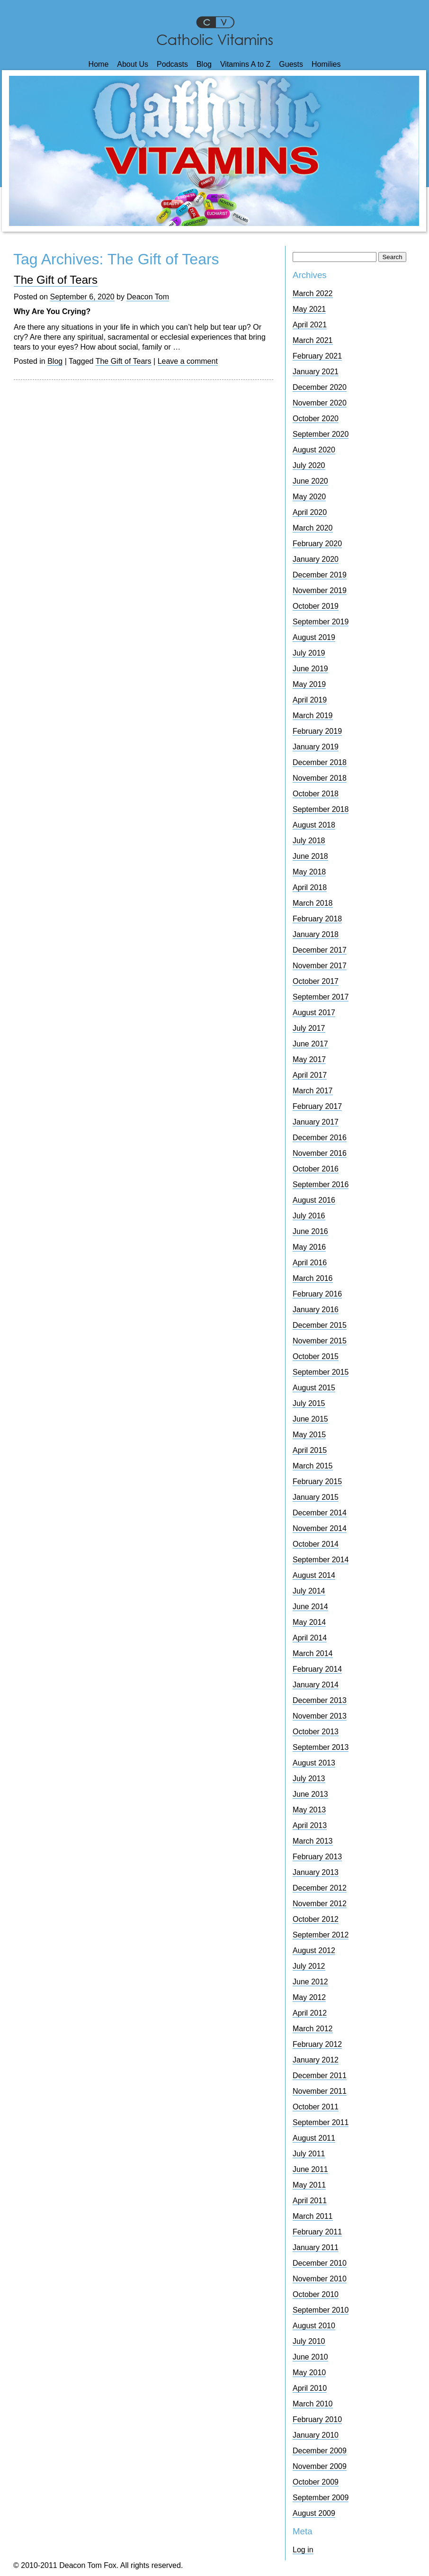 Image resolution: width=429 pixels, height=2576 pixels. What do you see at coordinates (320, 575) in the screenshot?
I see `December 2019` at bounding box center [320, 575].